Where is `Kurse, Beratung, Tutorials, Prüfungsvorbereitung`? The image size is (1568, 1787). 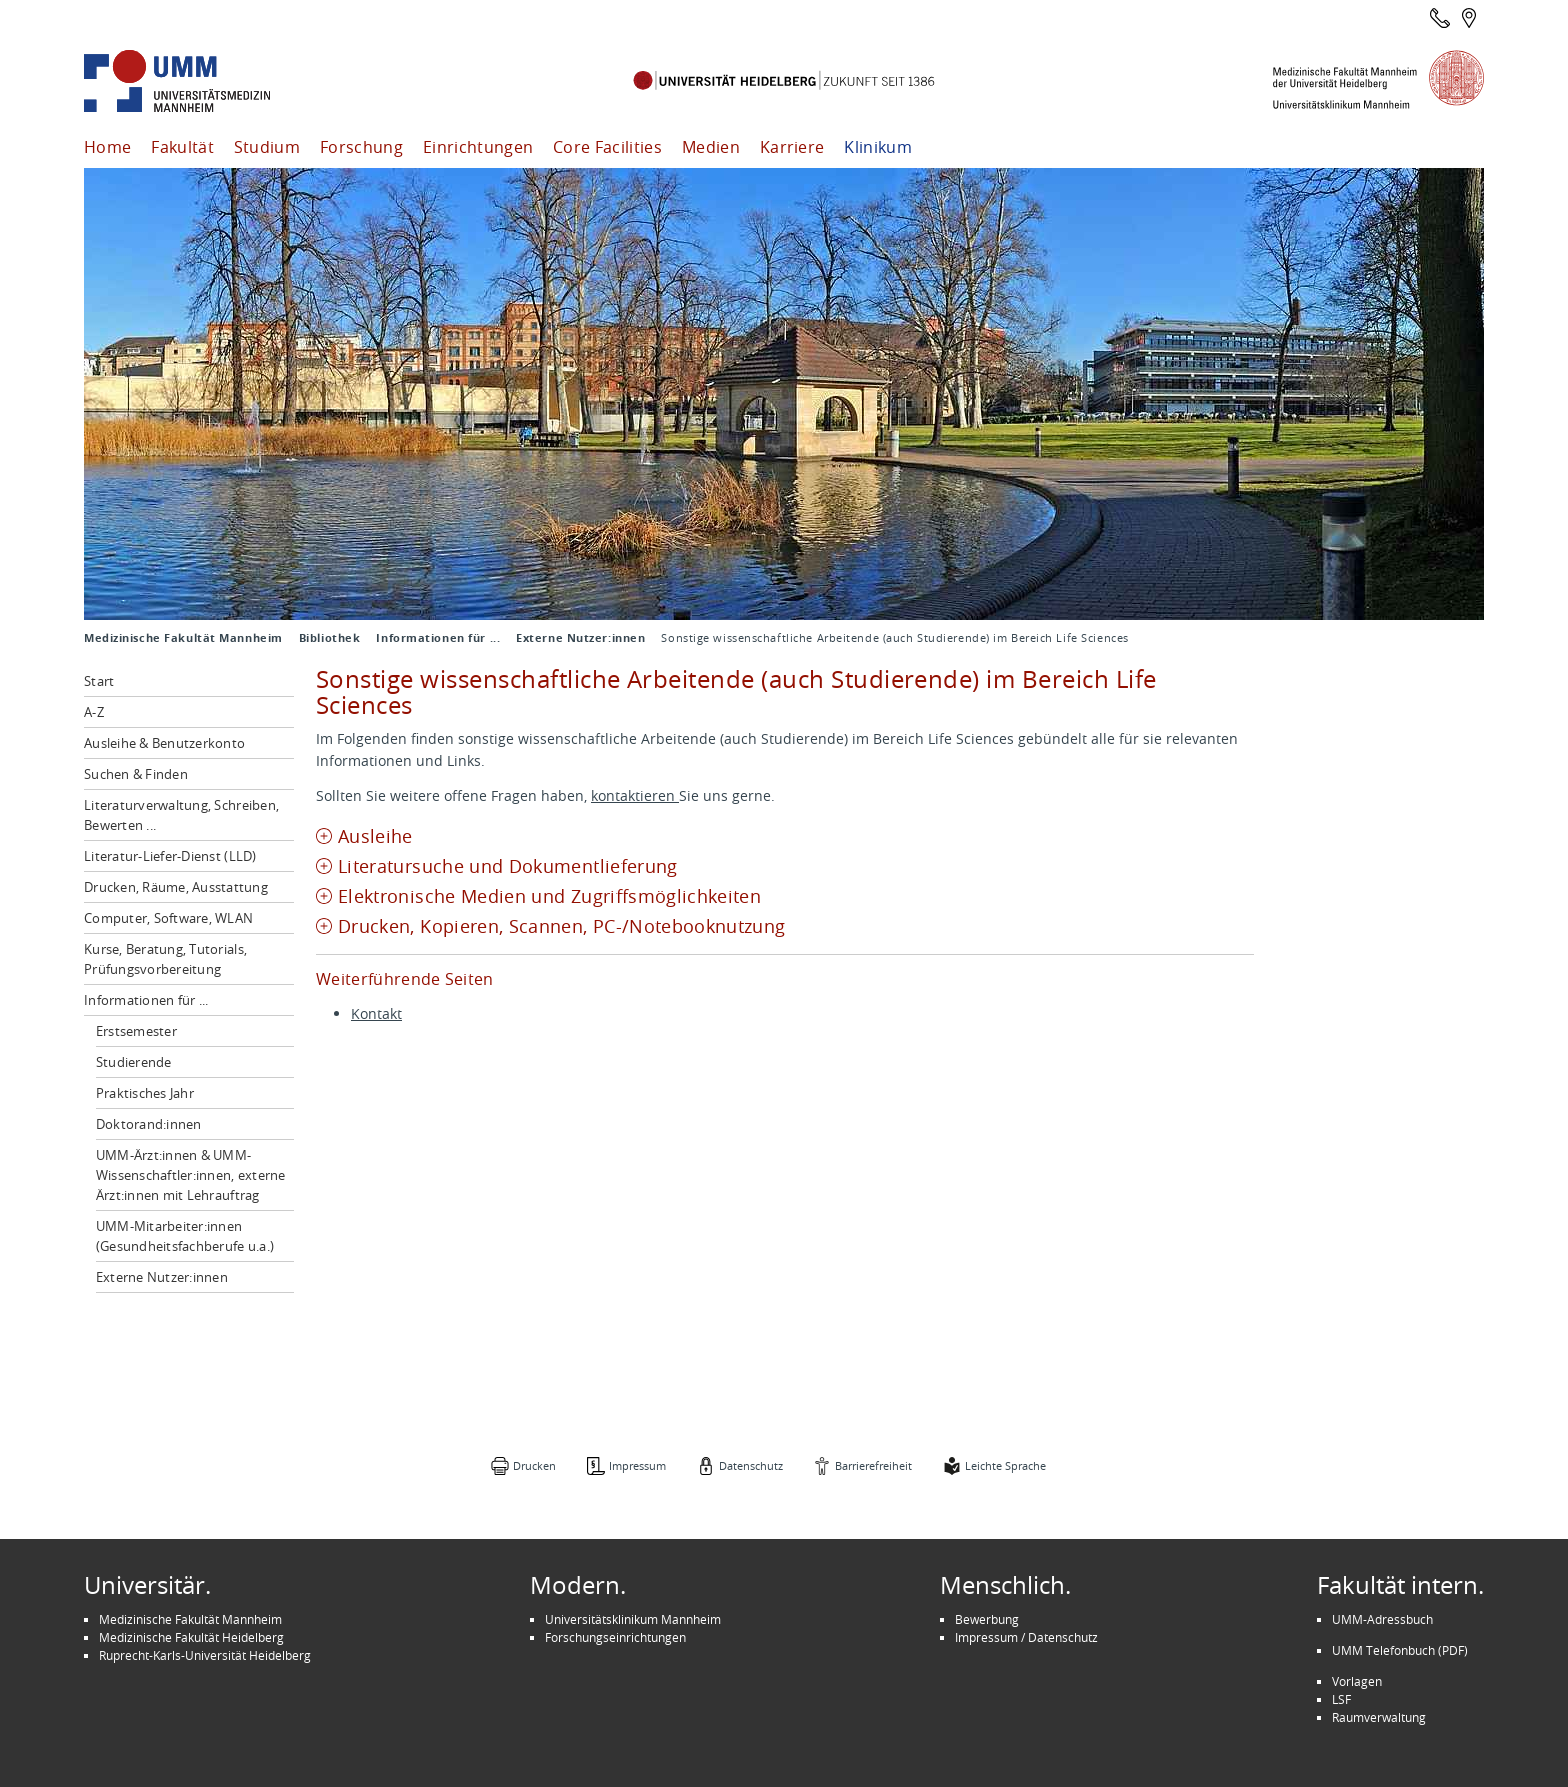
Kurse, Beratung, Tutorials, Prüfungsvorbereitung is located at coordinates (165, 959).